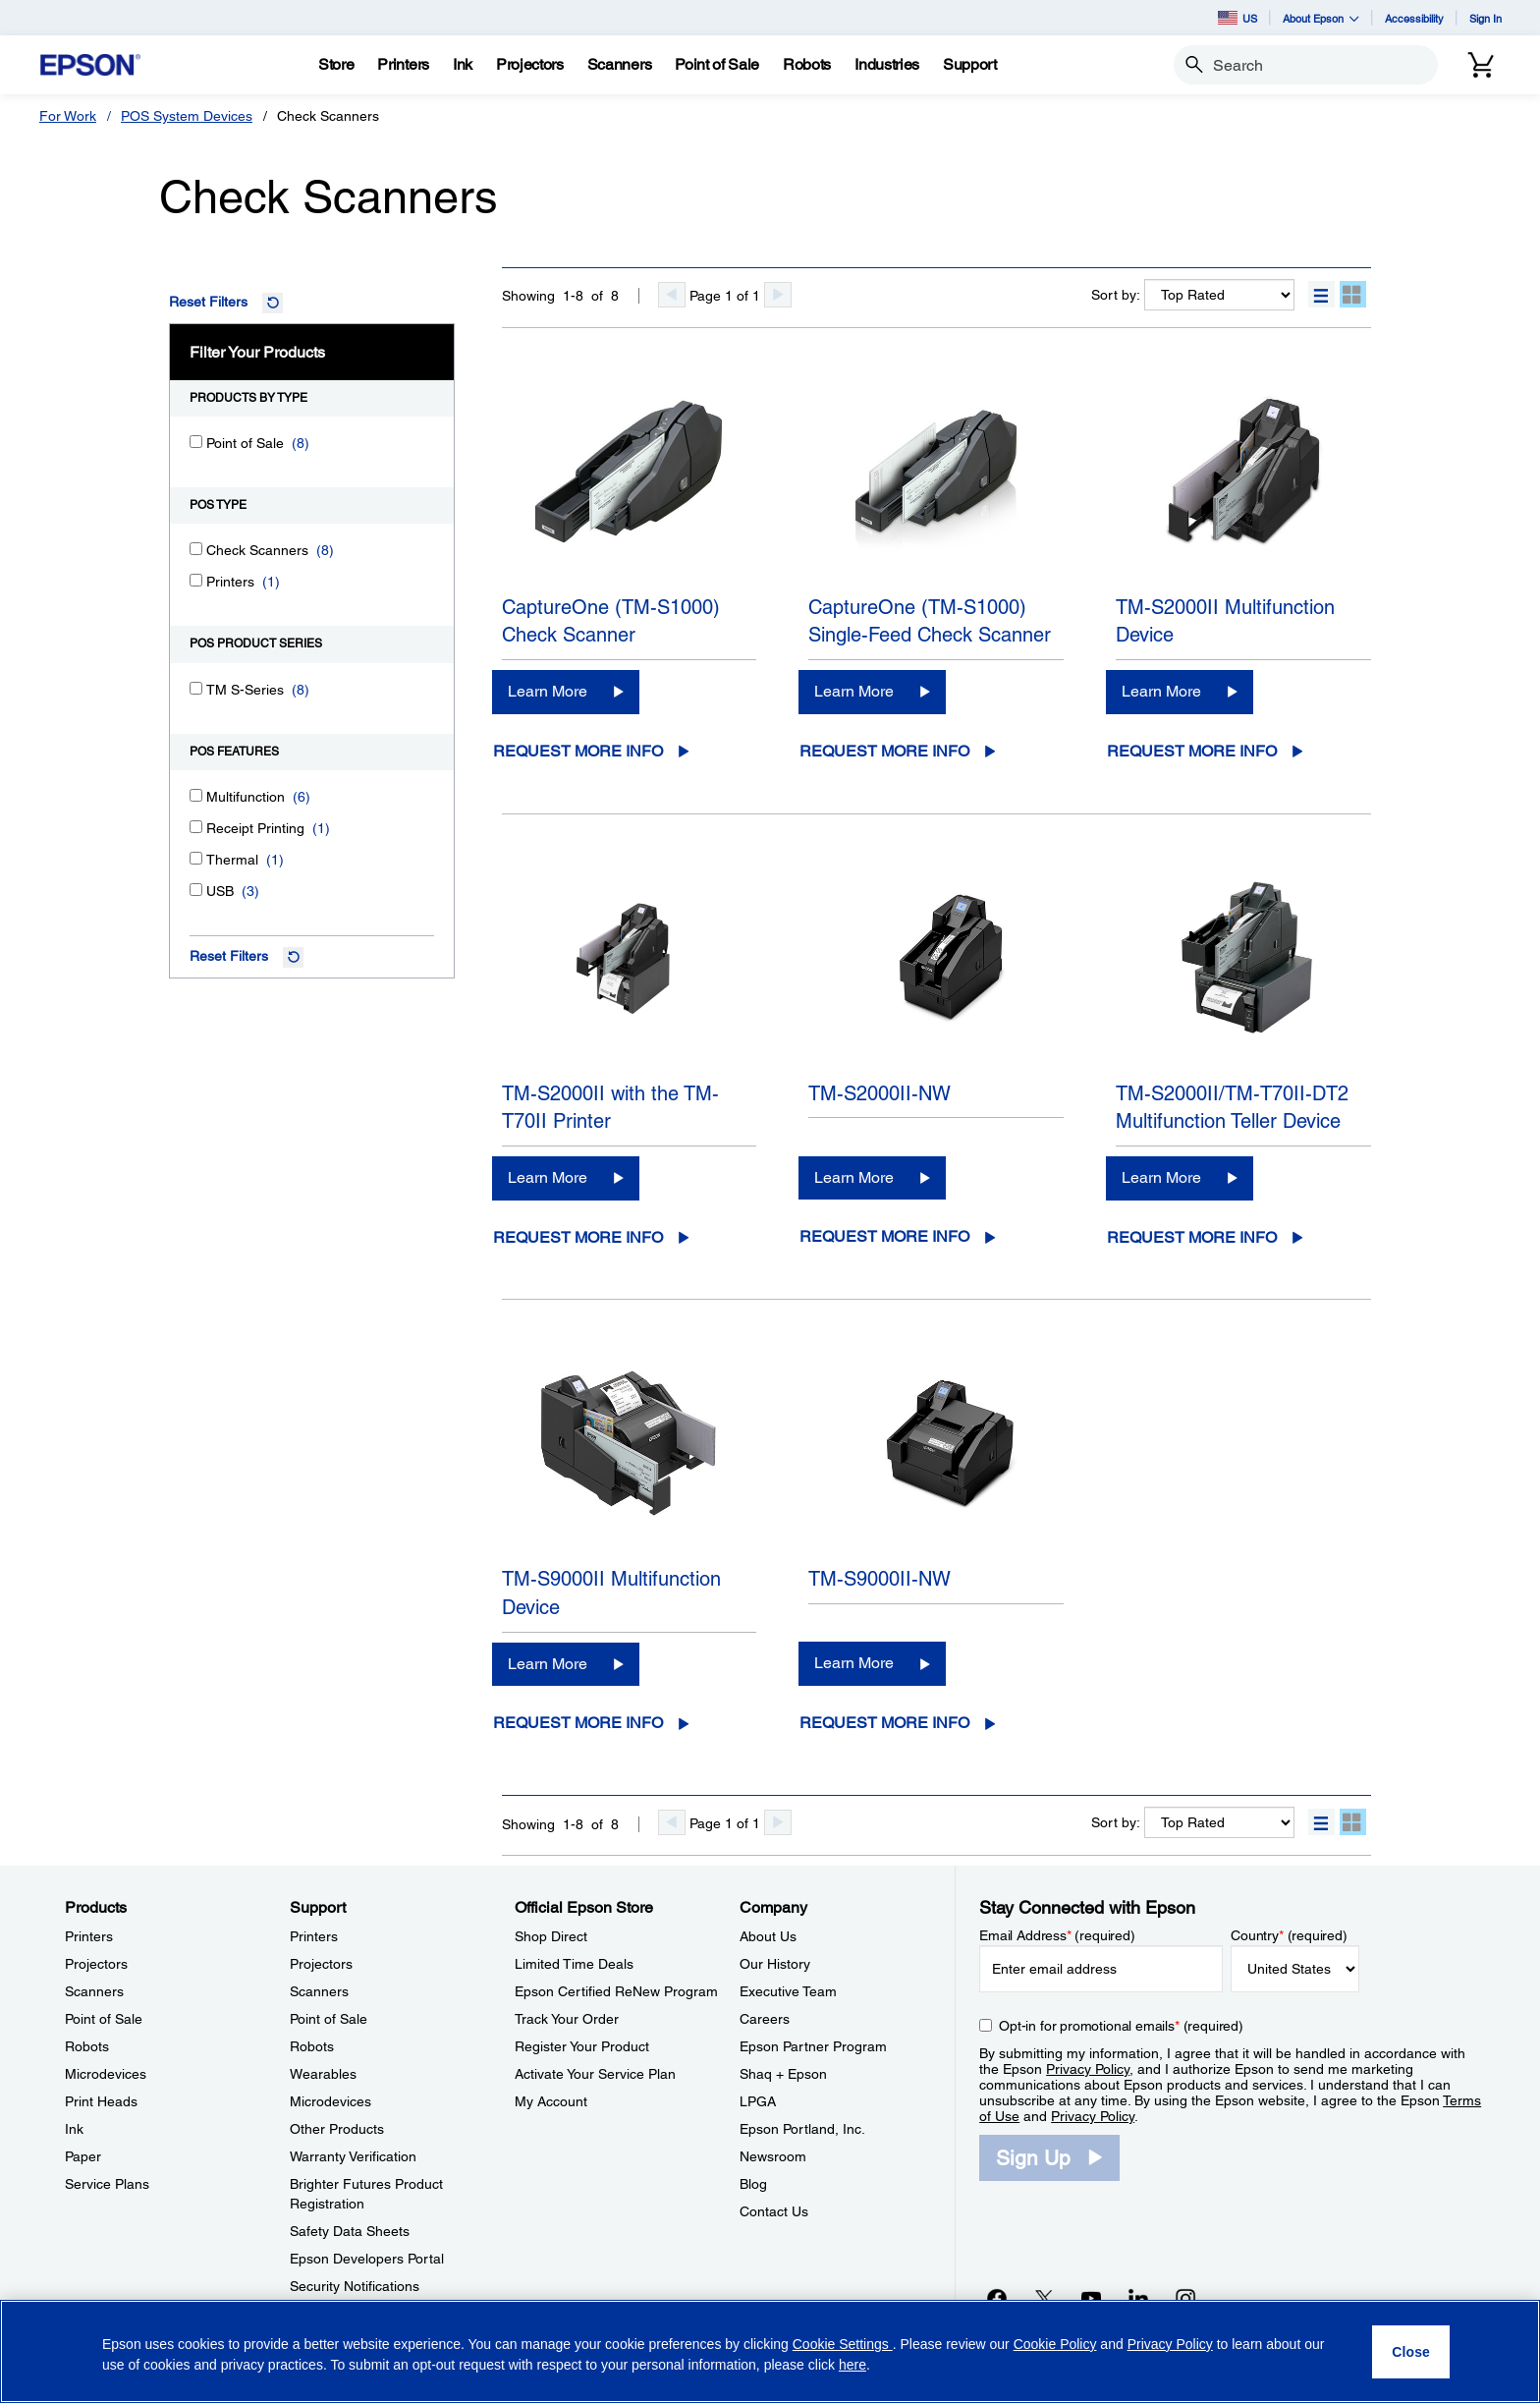 Image resolution: width=1540 pixels, height=2403 pixels. Describe the element at coordinates (462, 64) in the screenshot. I see `[Ink]` at that location.